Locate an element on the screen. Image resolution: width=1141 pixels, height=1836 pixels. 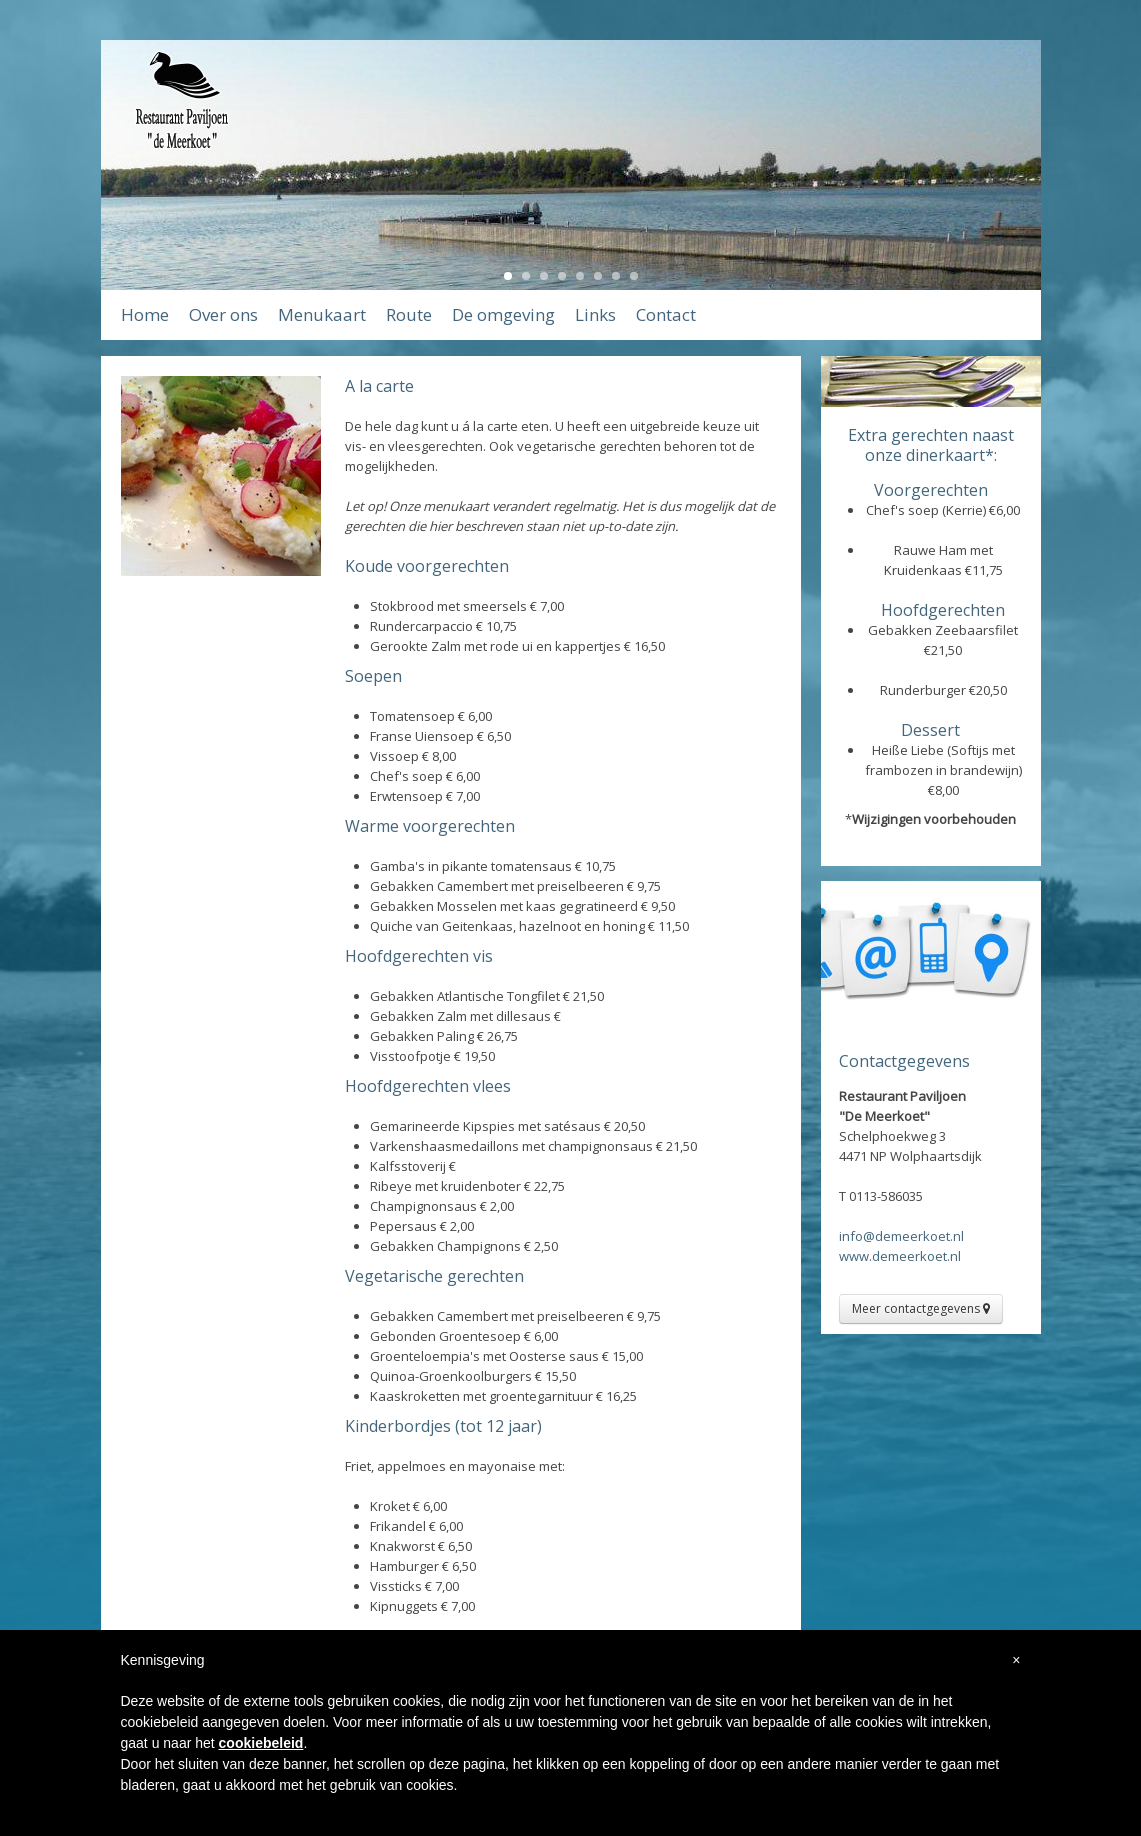
Contactgegevens is located at coordinates (904, 1061).